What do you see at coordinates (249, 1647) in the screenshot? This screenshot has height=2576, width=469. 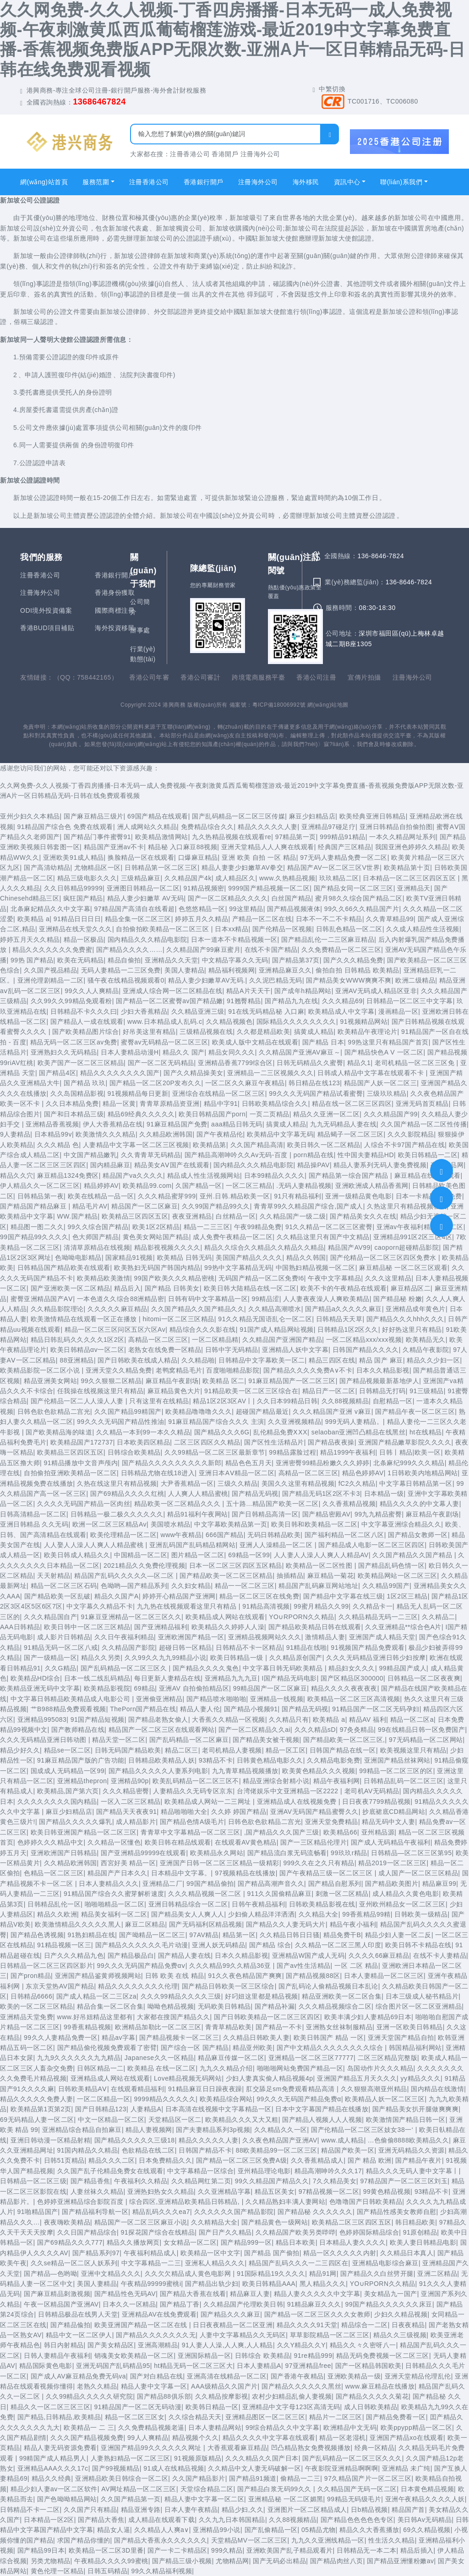 I see `日韩精品不卡一区精品` at bounding box center [249, 1647].